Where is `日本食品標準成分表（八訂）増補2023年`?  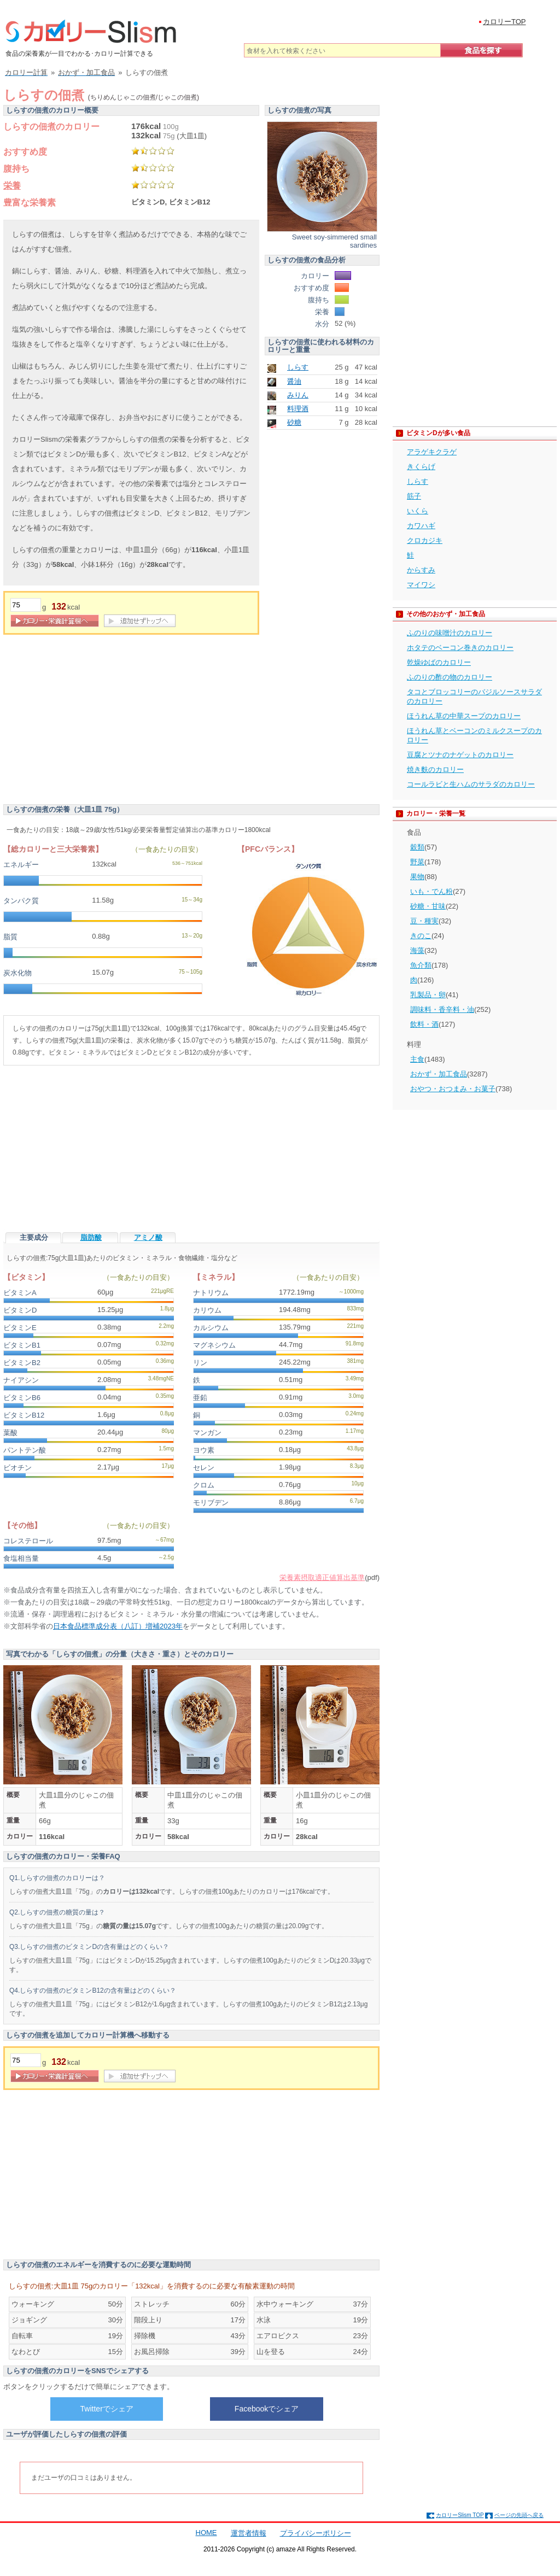
日本食品標準成分表（八訂）増補2023年 is located at coordinates (118, 1626).